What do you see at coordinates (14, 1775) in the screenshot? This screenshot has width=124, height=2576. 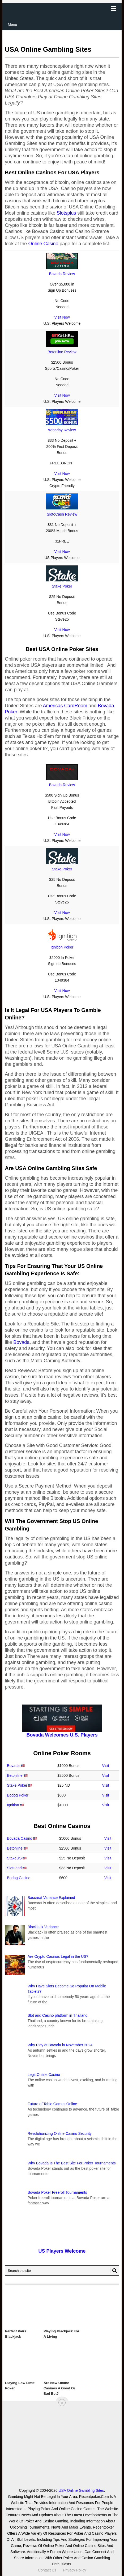 I see `Betonline` at bounding box center [14, 1775].